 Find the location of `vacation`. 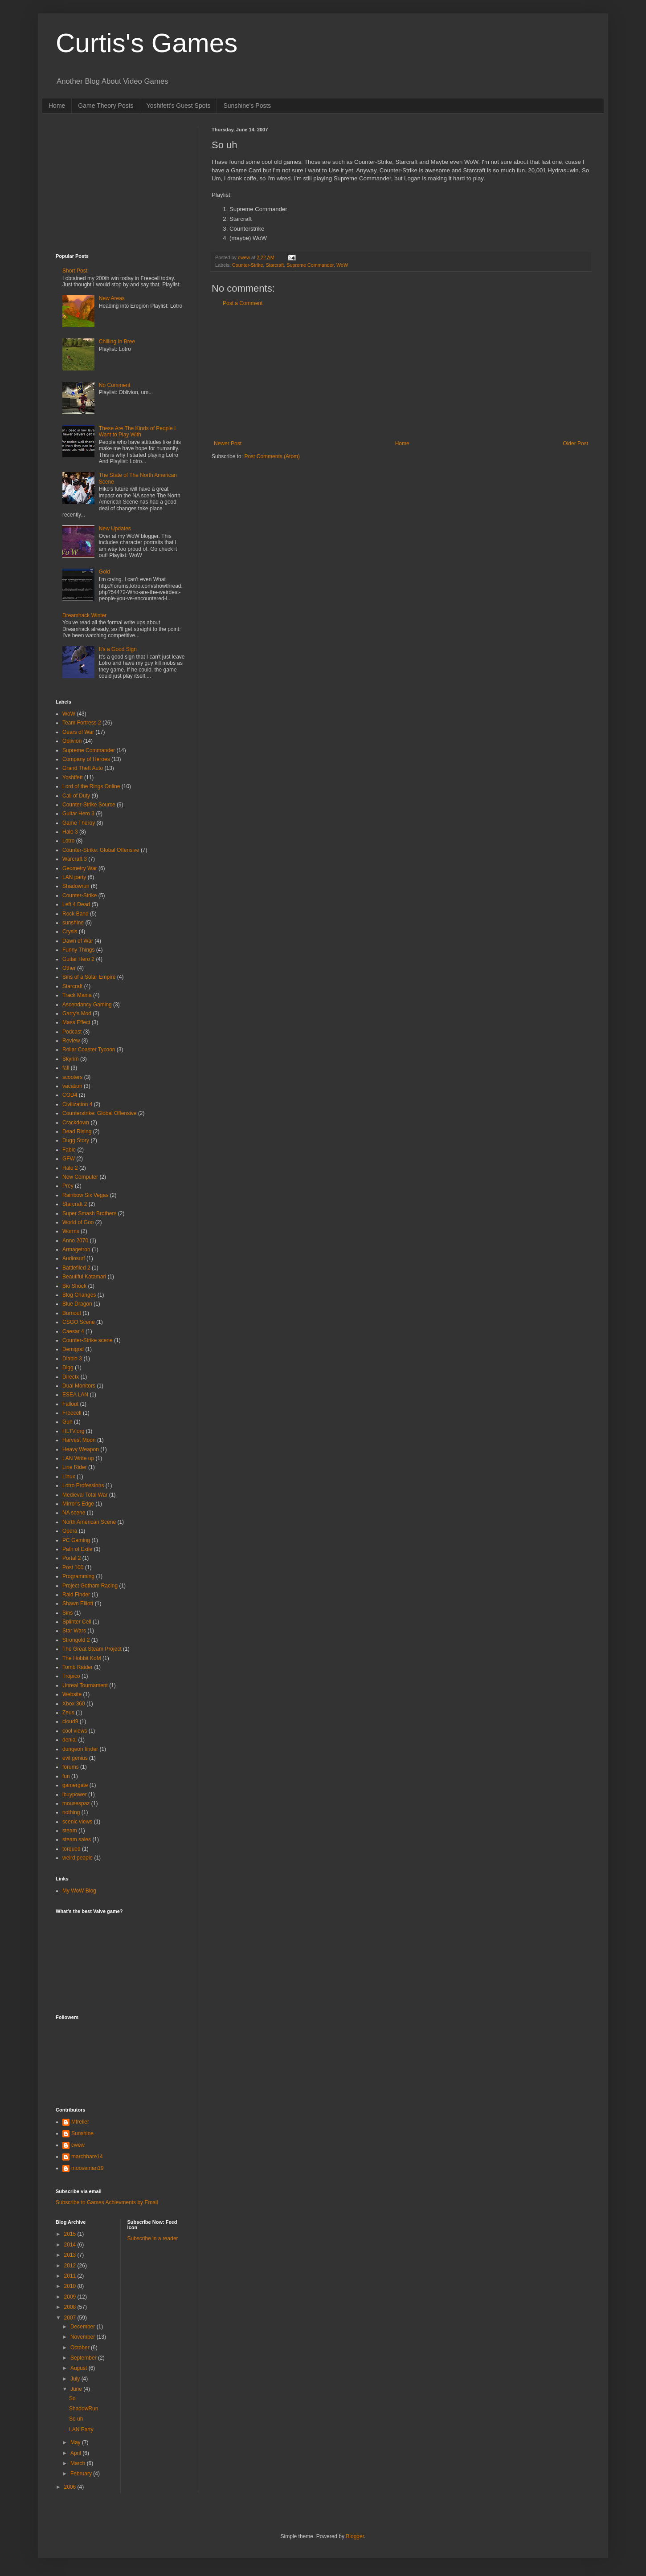

vacation is located at coordinates (72, 1086).